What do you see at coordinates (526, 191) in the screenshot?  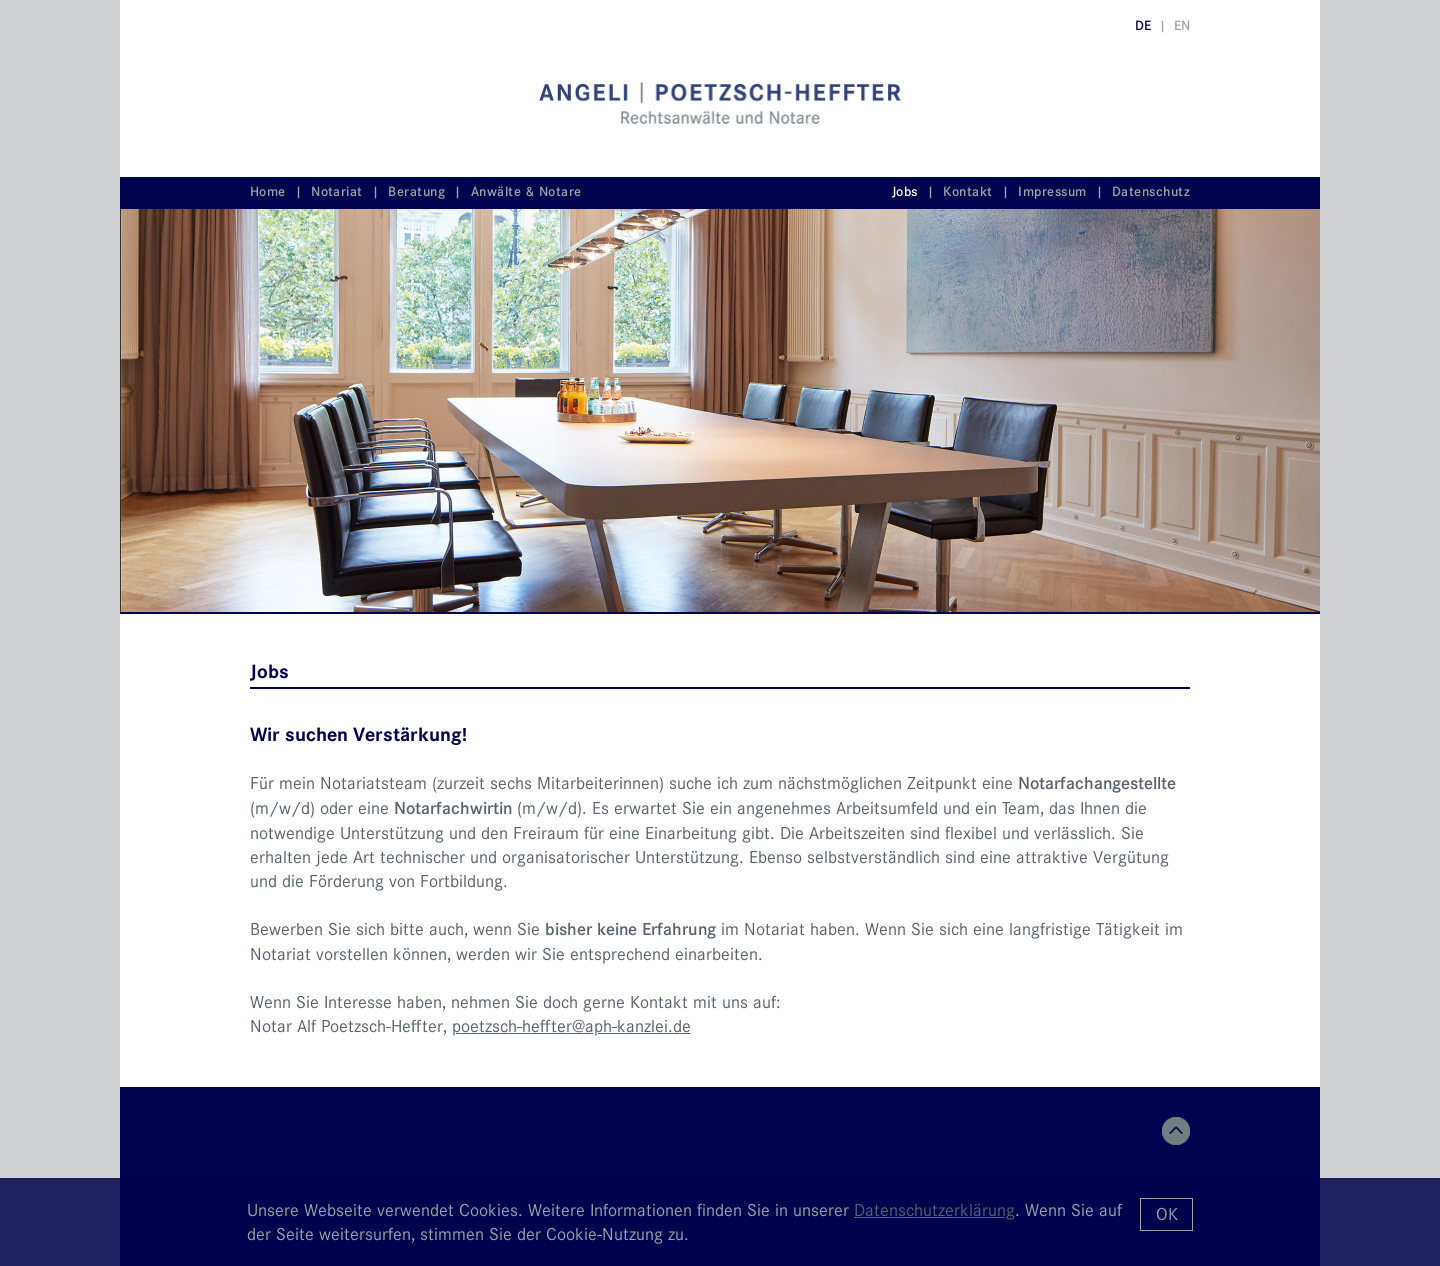 I see `Anwälte & Notare` at bounding box center [526, 191].